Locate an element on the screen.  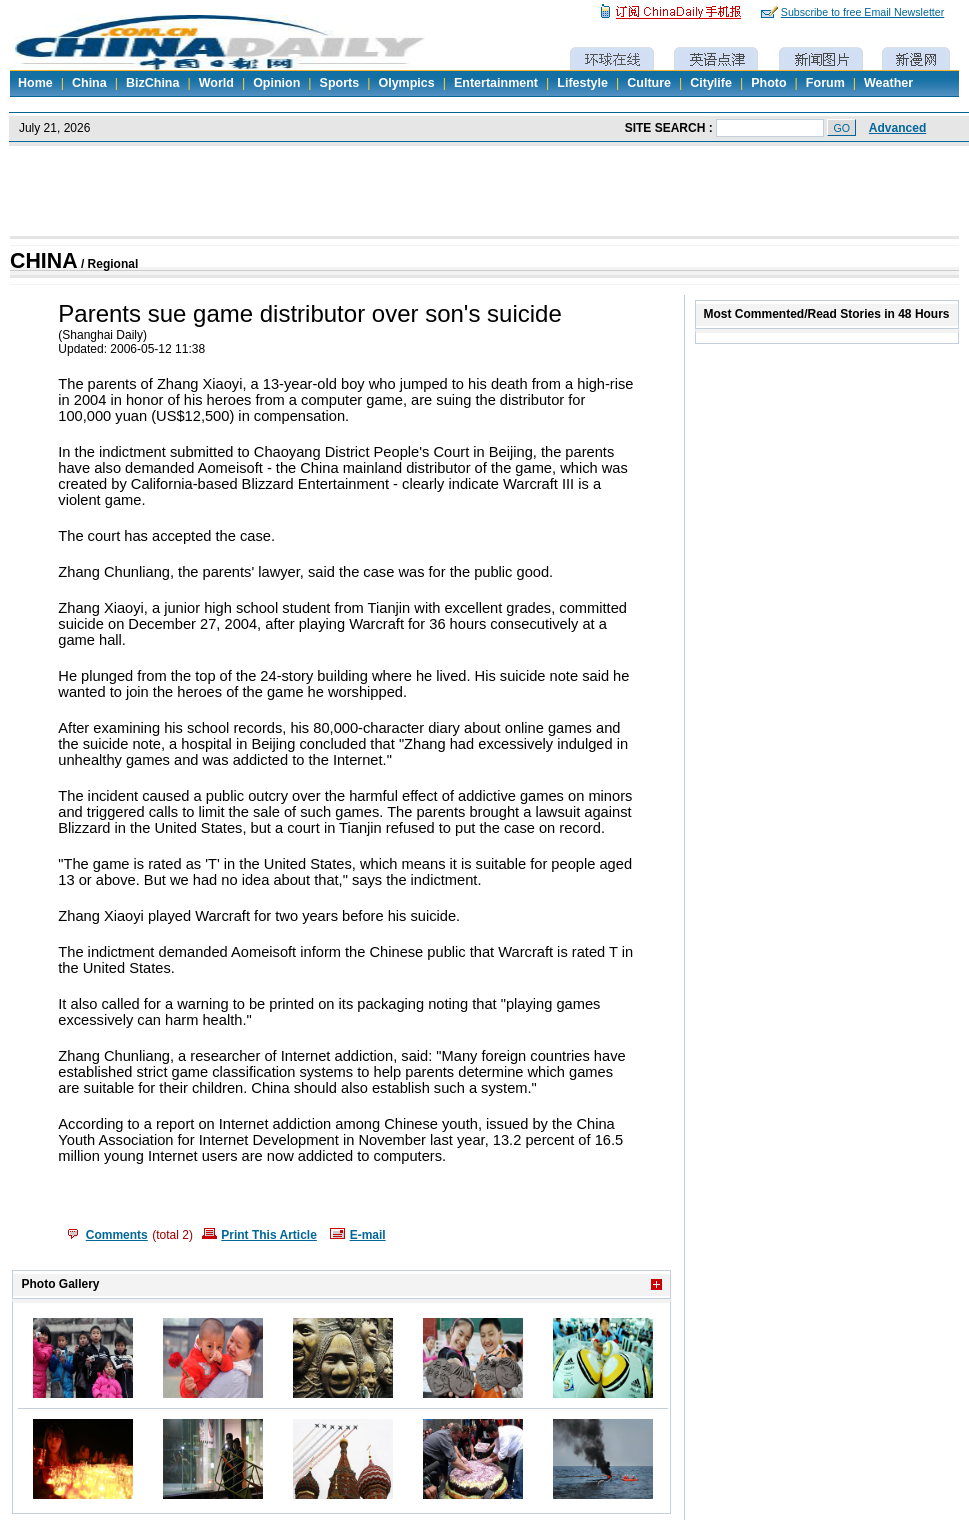
Photo is located at coordinates (768, 83).